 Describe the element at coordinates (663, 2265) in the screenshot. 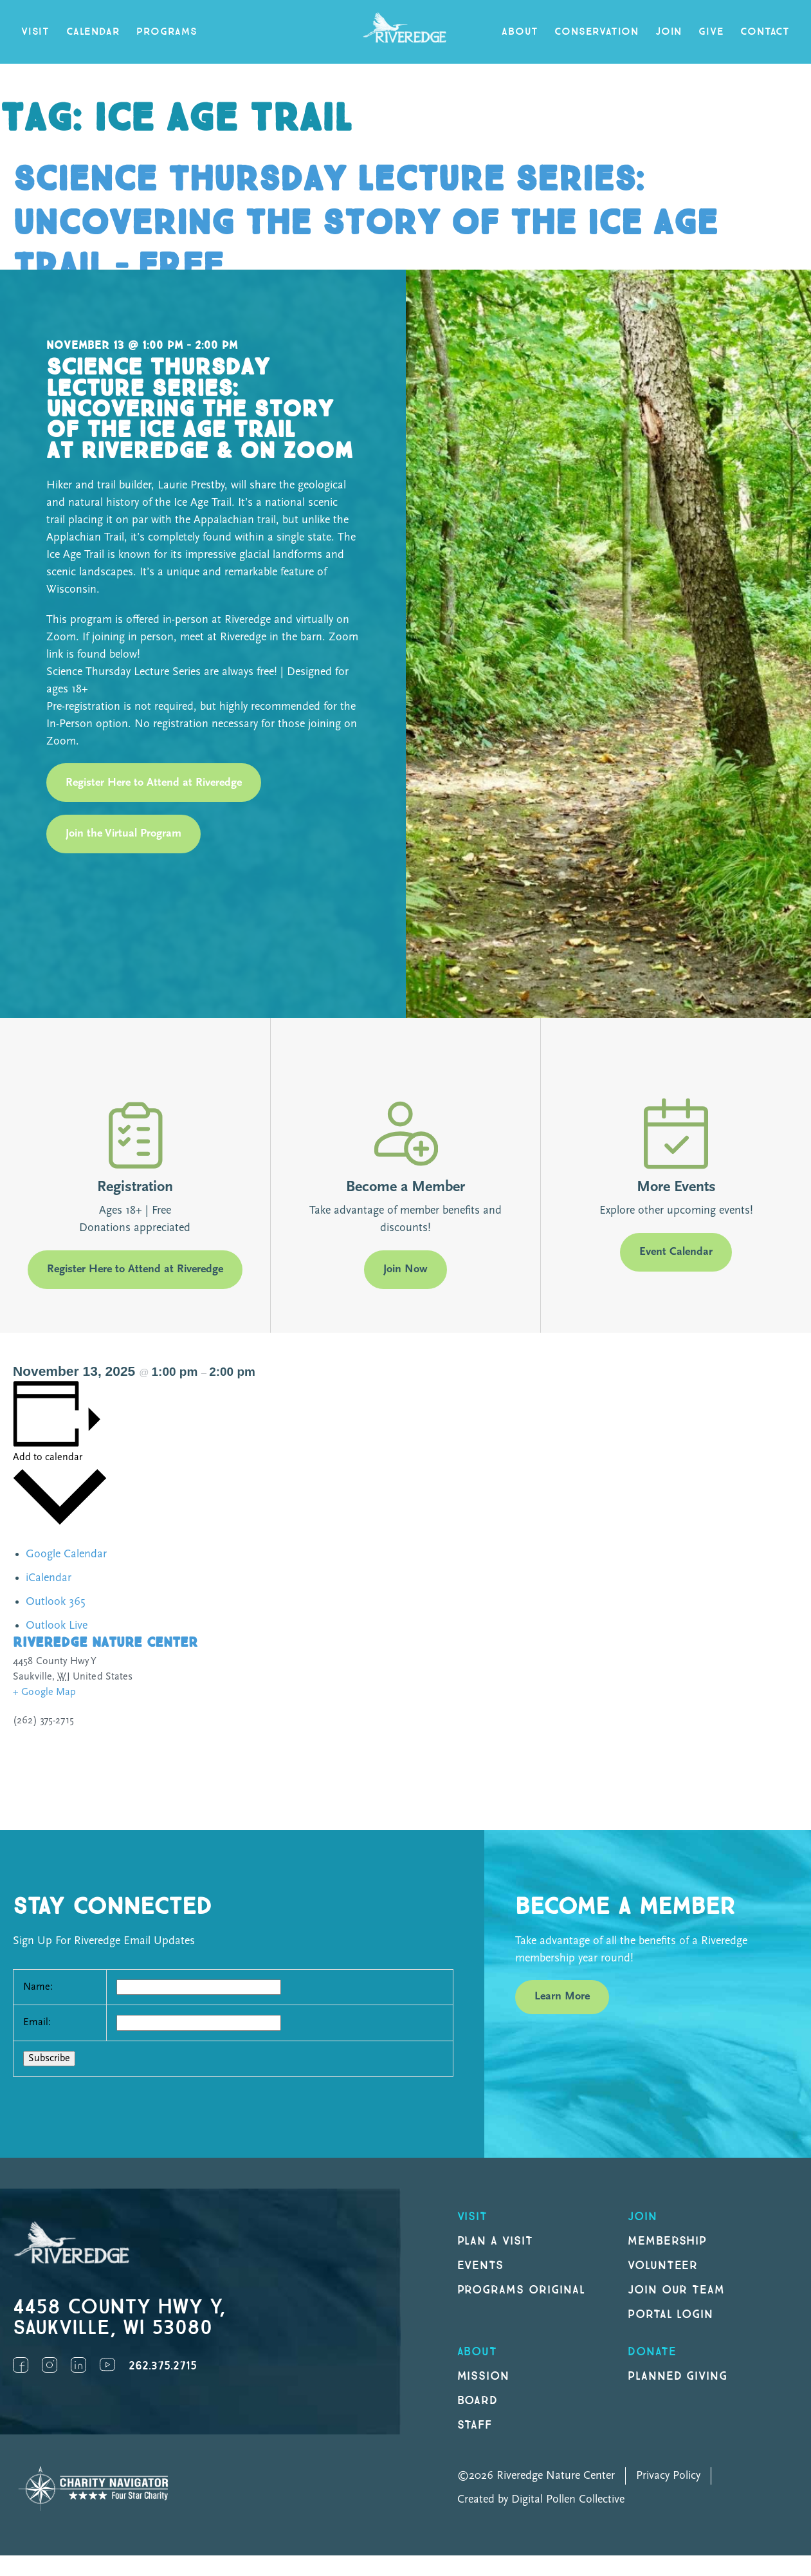

I see `Volunteer` at that location.